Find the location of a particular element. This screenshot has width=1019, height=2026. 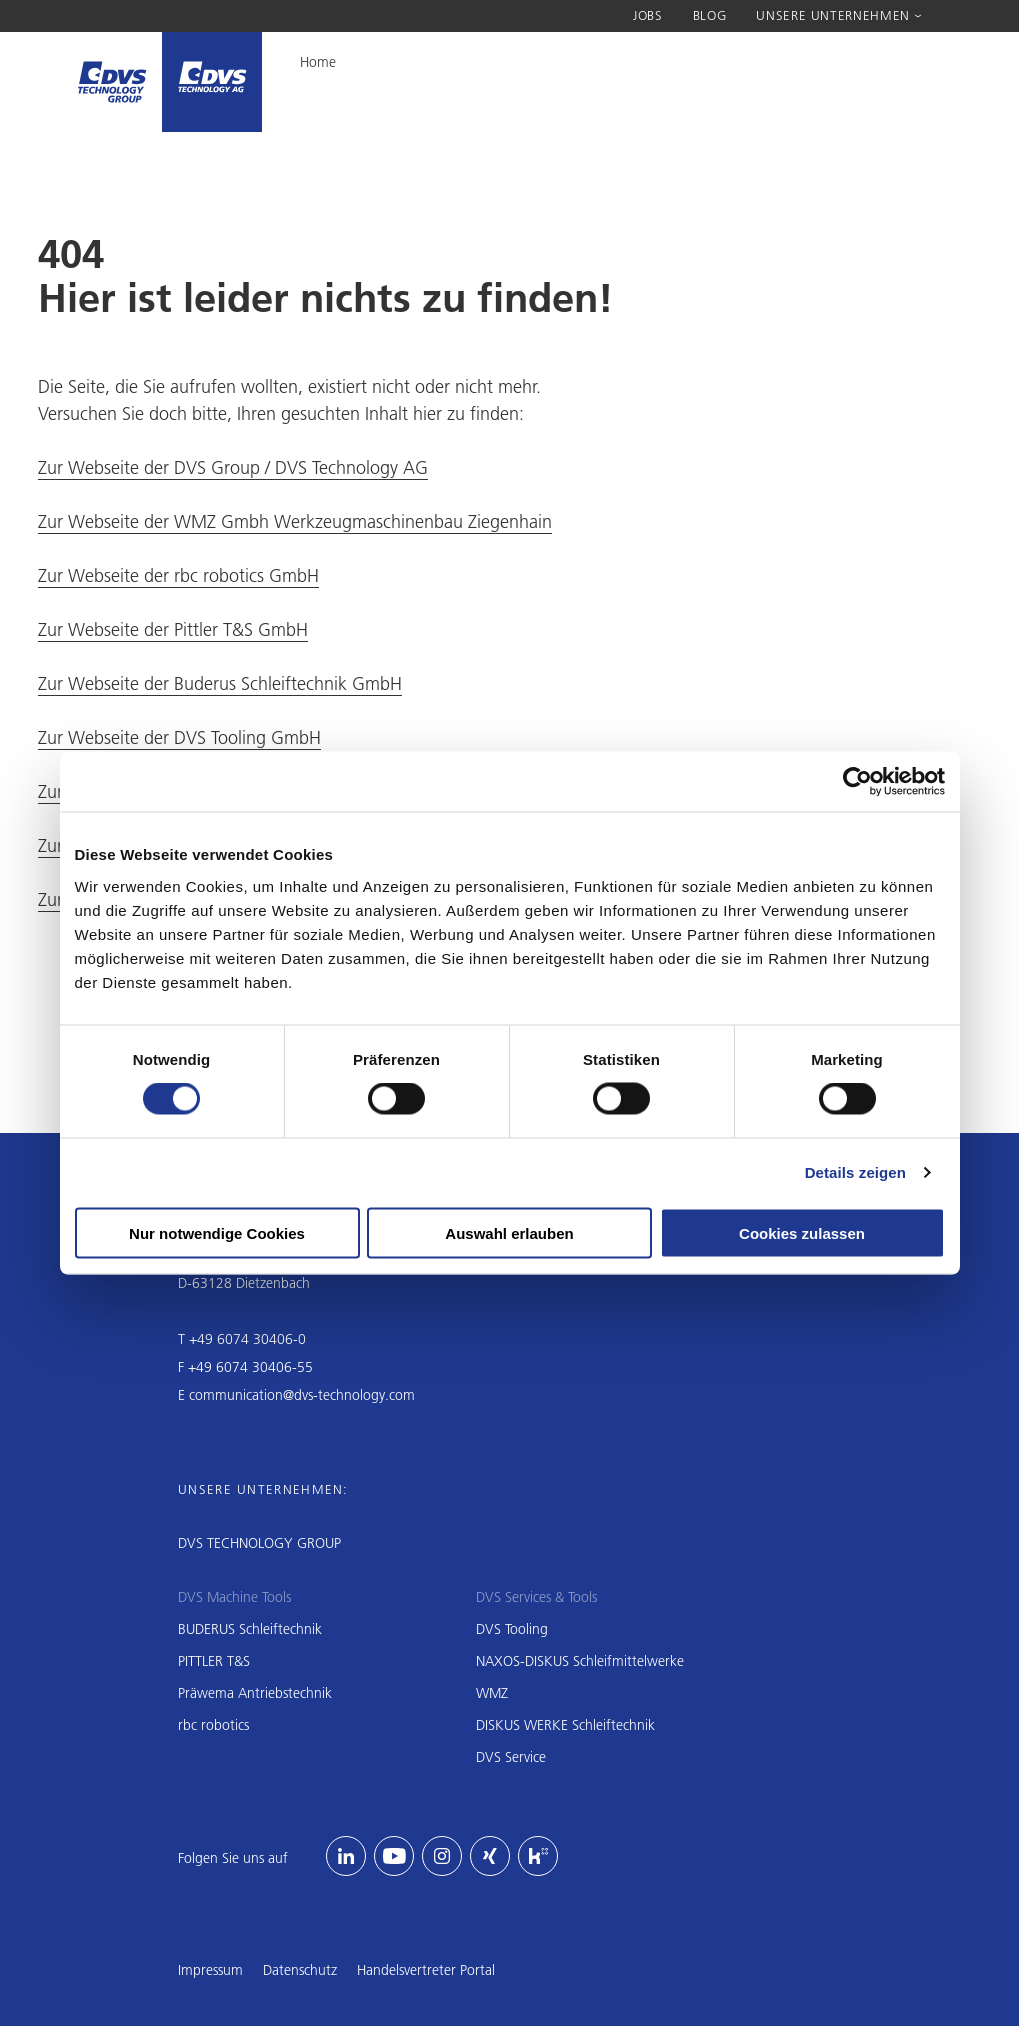

Zur Webseite der WMZ Gmbh Werkzeugmaschinenbau Ziegenhain is located at coordinates (295, 521).